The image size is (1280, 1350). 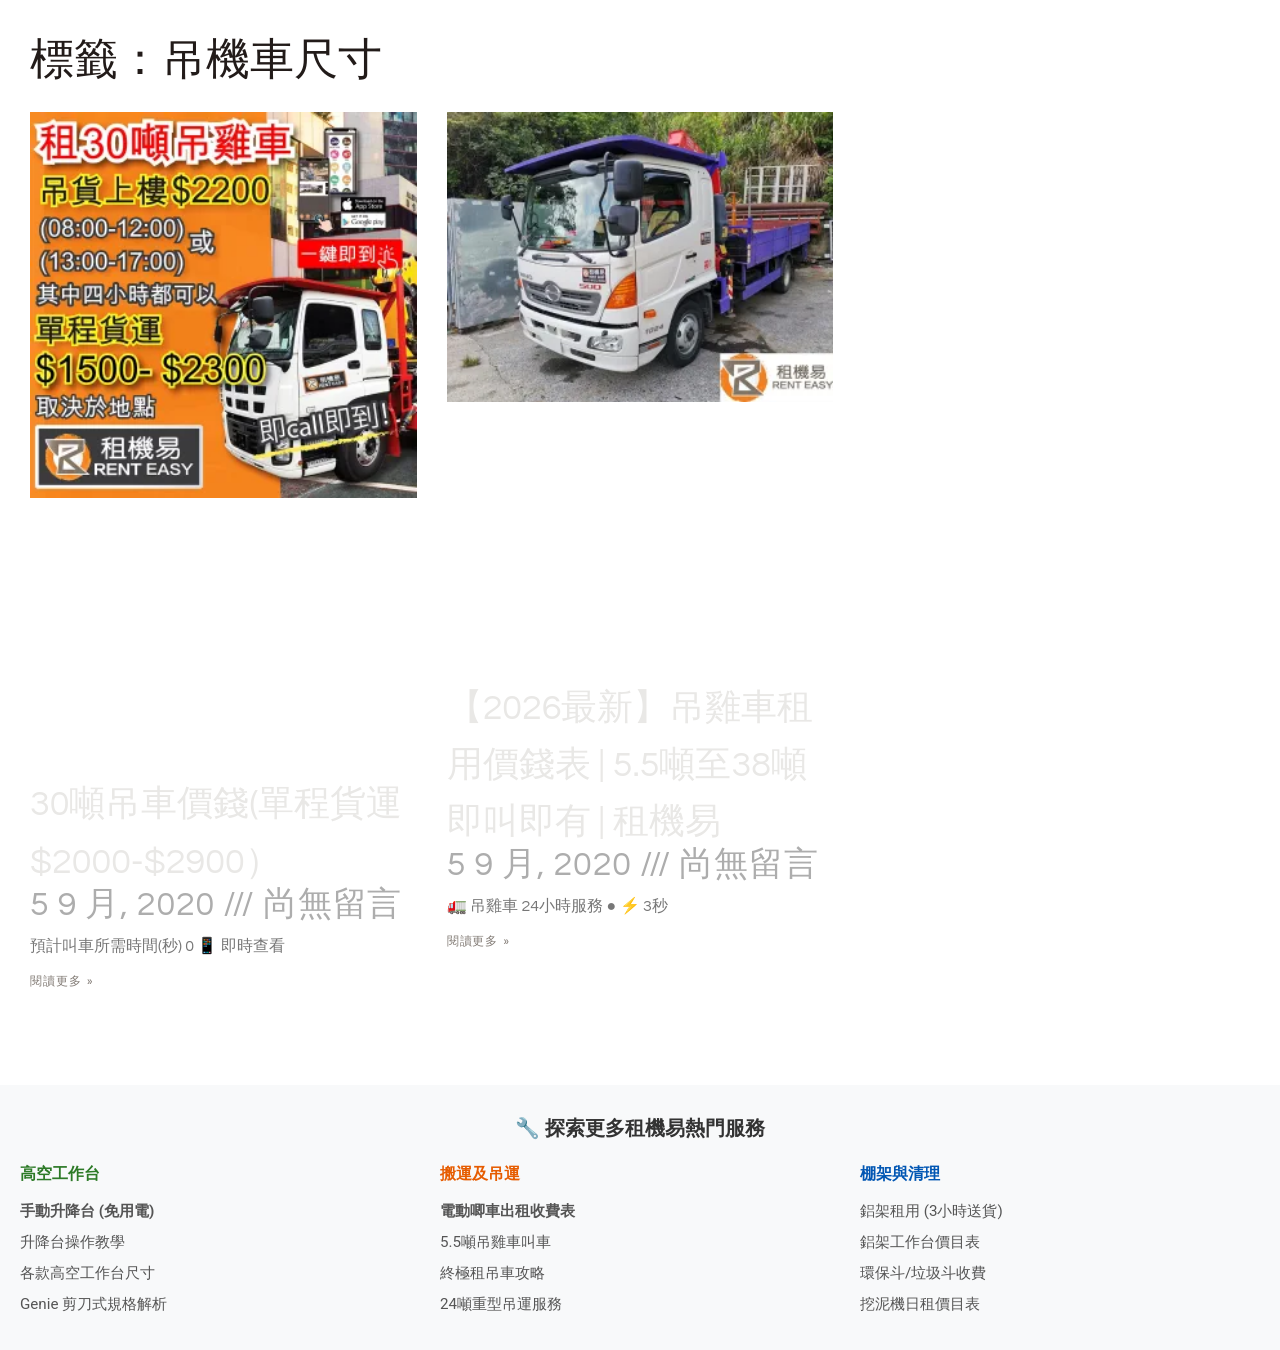 I want to click on 5.5噸吊雞車叫車, so click(x=499, y=1238).